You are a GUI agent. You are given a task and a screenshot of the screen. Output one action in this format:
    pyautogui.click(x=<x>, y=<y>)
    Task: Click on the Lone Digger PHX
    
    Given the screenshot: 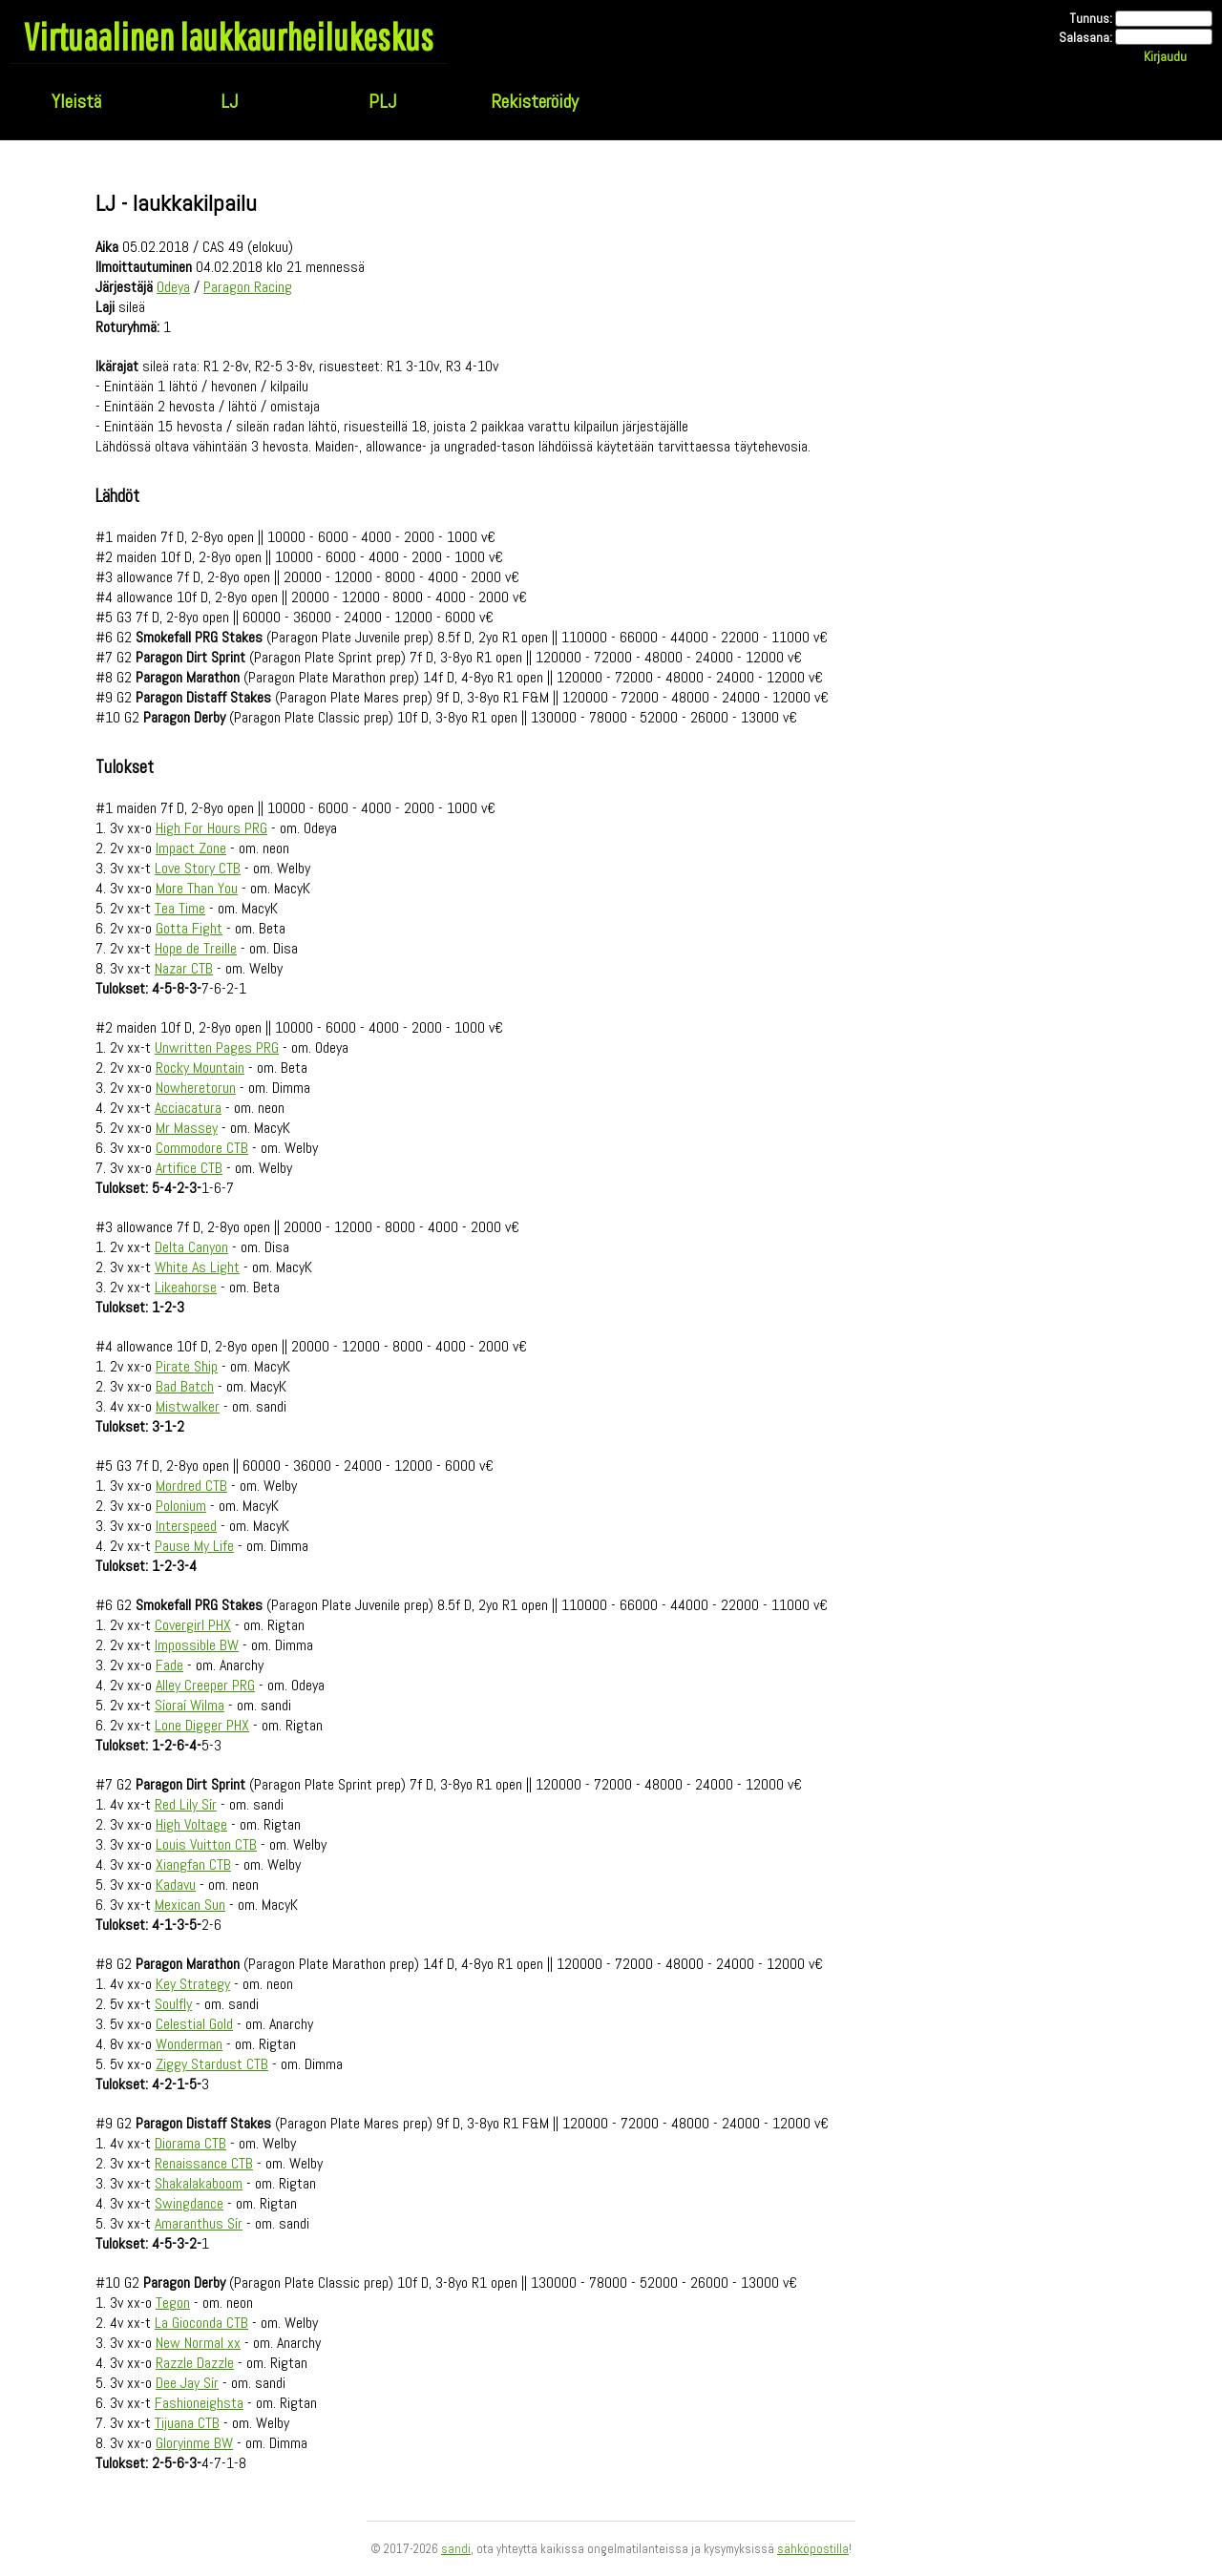 What is the action you would take?
    pyautogui.click(x=202, y=1725)
    